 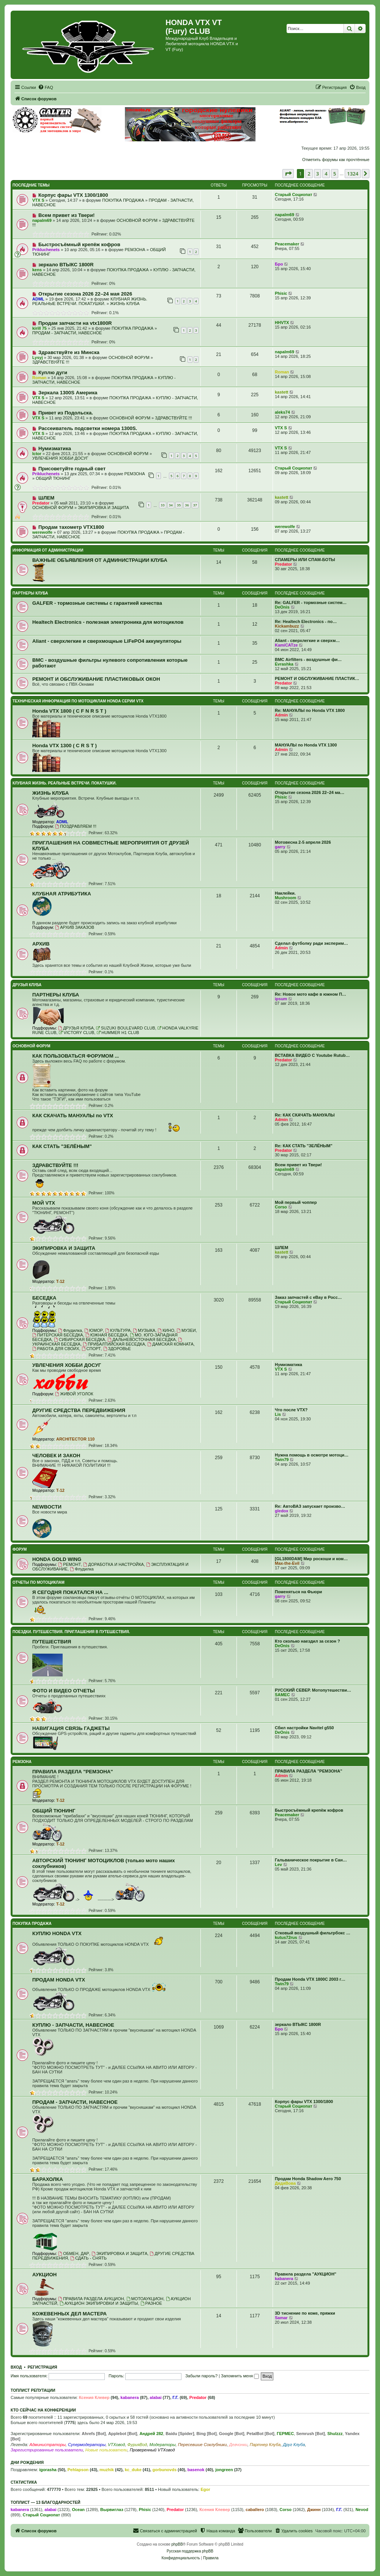 What do you see at coordinates (52, 372) in the screenshot?
I see `Куплю дуги` at bounding box center [52, 372].